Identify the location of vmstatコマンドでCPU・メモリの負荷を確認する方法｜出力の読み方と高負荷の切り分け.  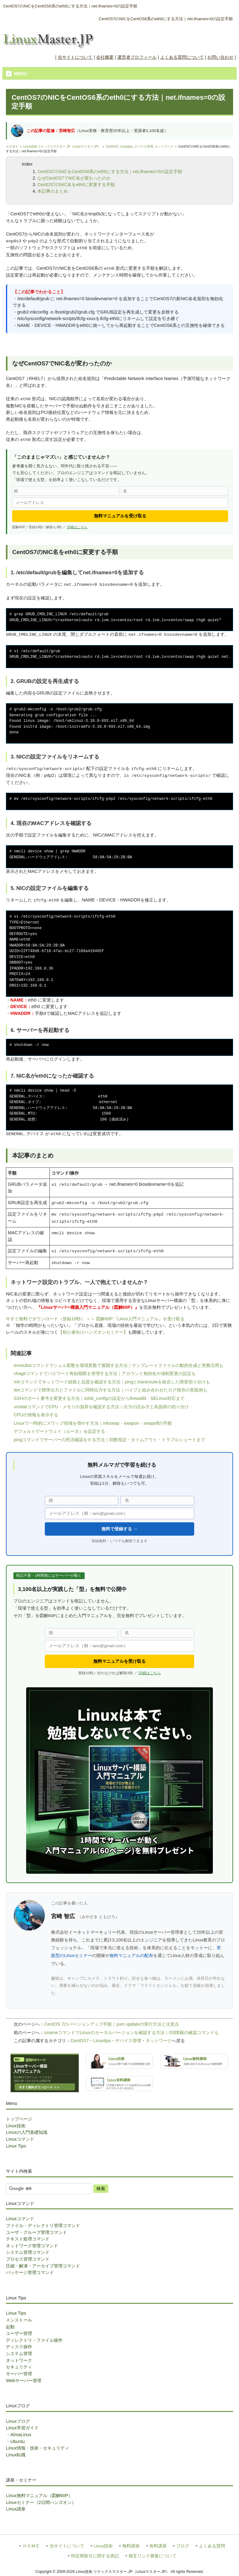
(101, 1406).